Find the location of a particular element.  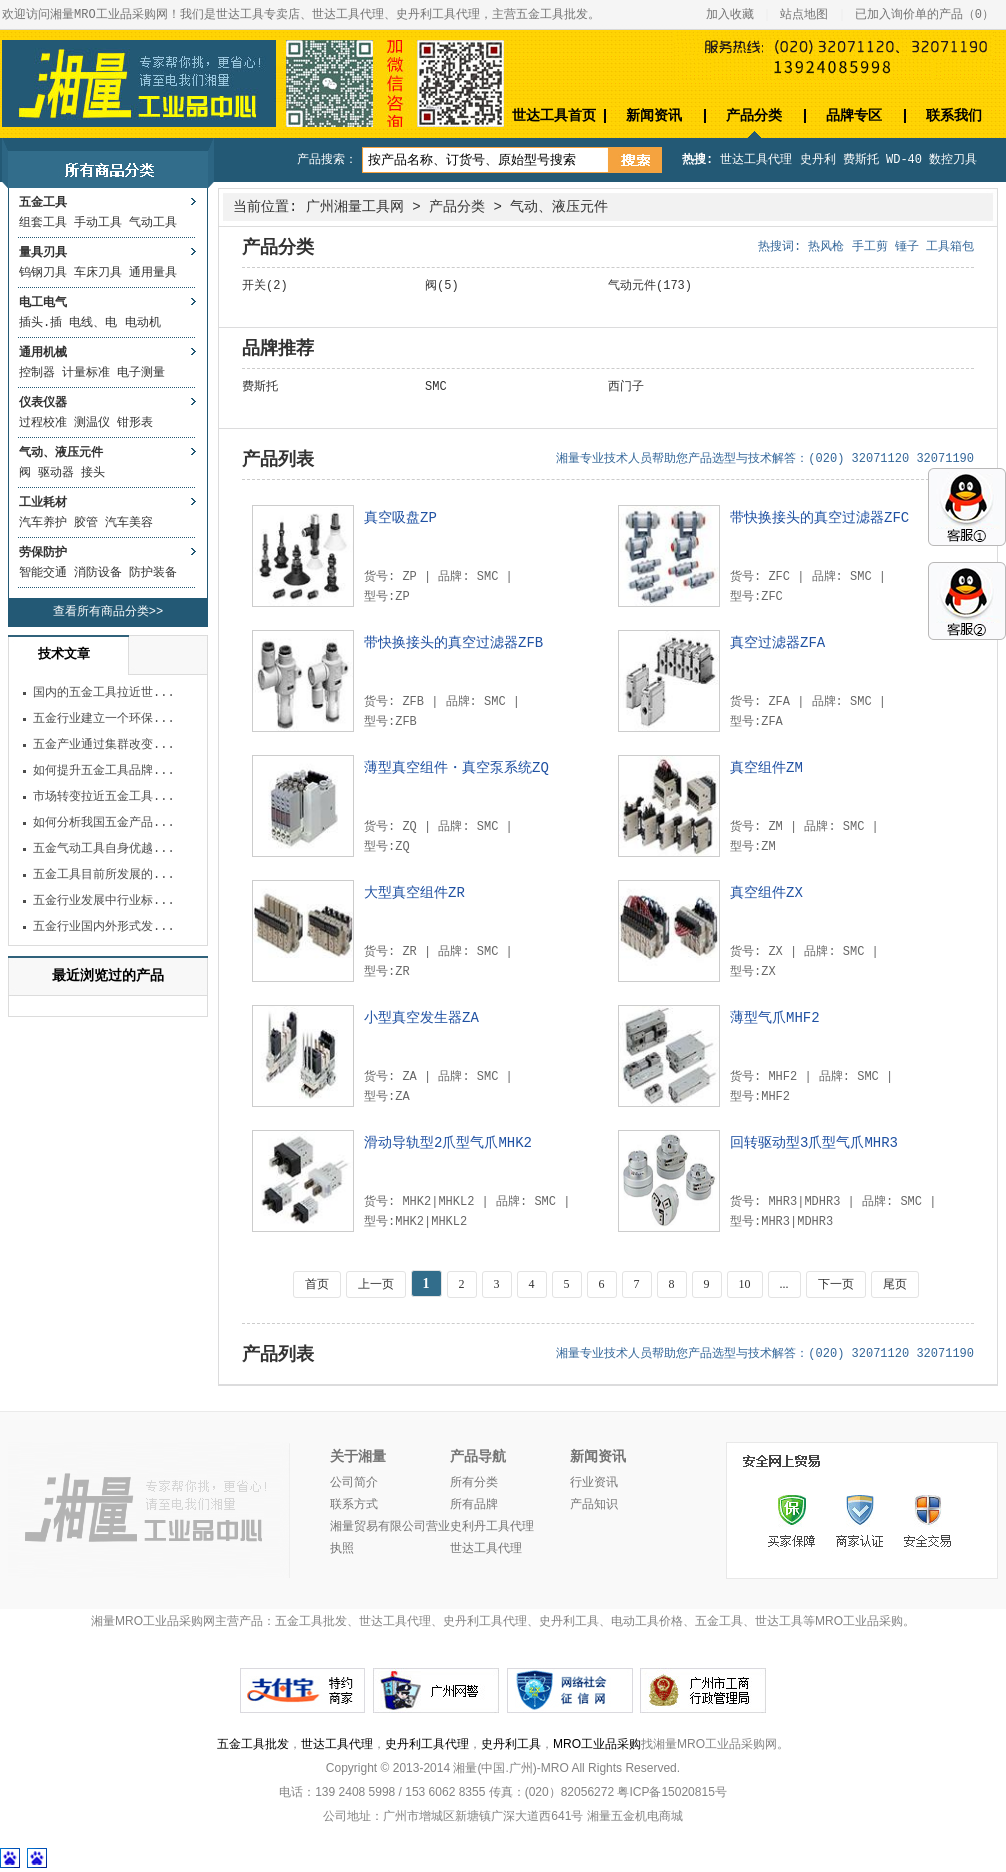

开关(2) is located at coordinates (265, 286).